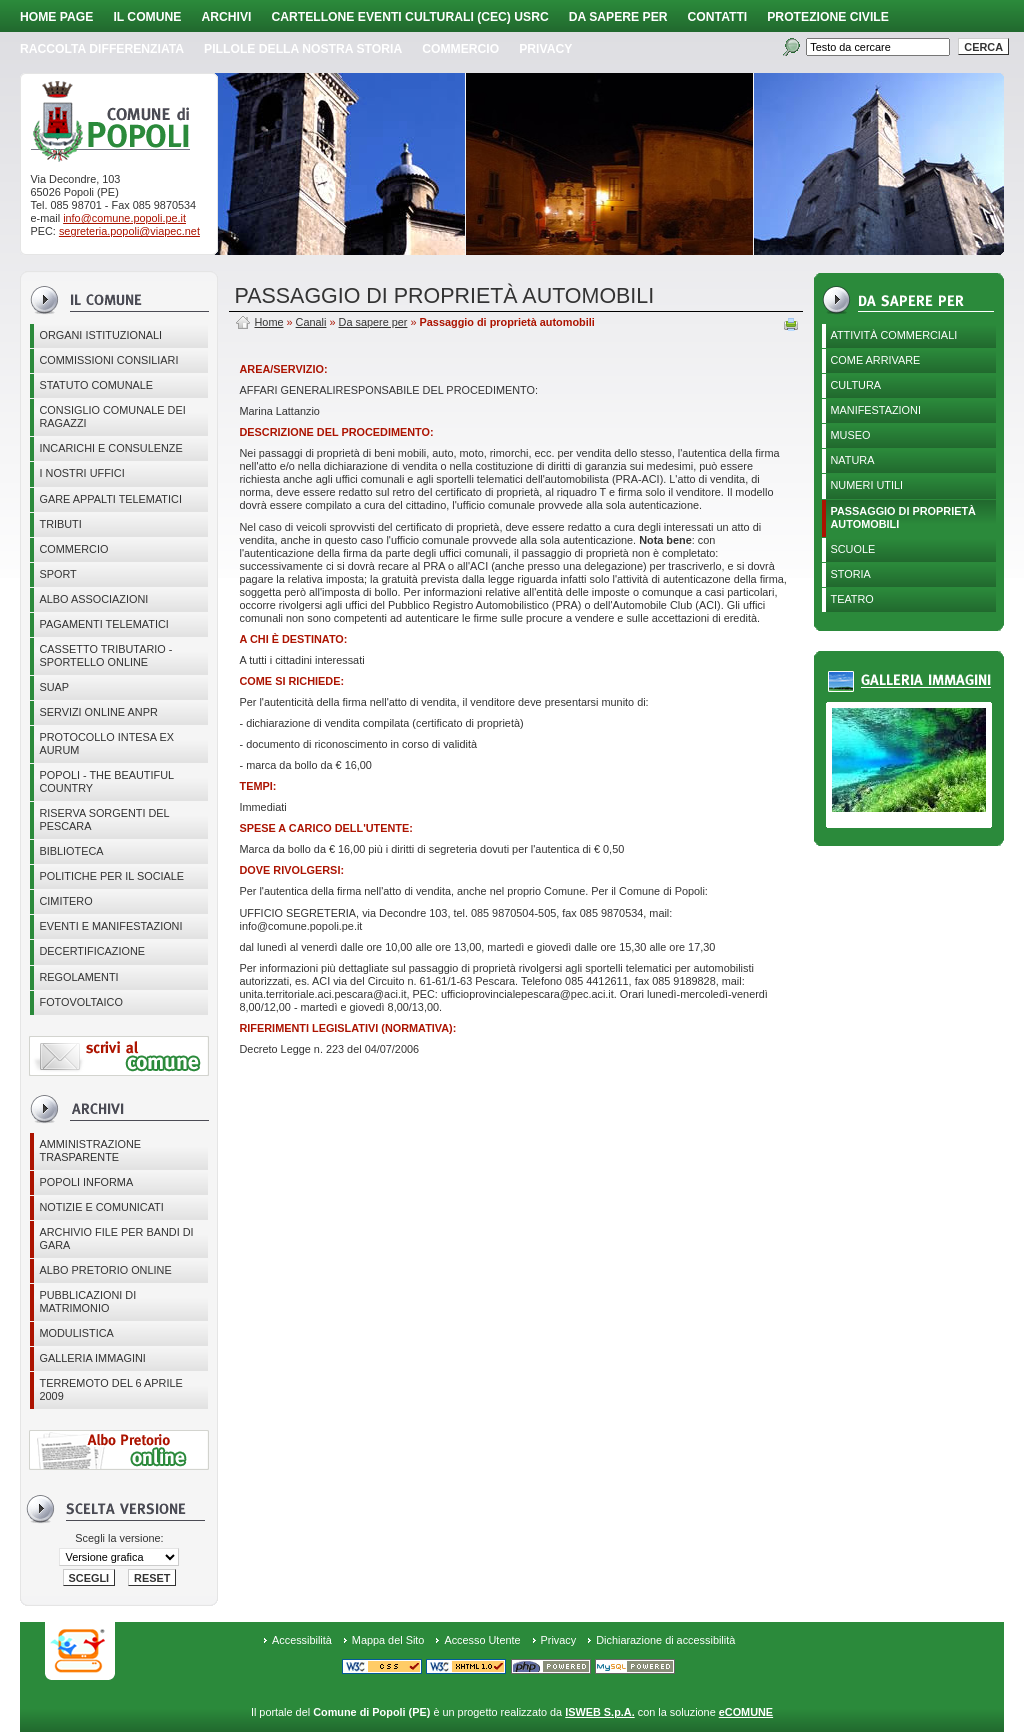 The image size is (1024, 1732). Describe the element at coordinates (103, 624) in the screenshot. I see `Pagamenti telematici` at that location.